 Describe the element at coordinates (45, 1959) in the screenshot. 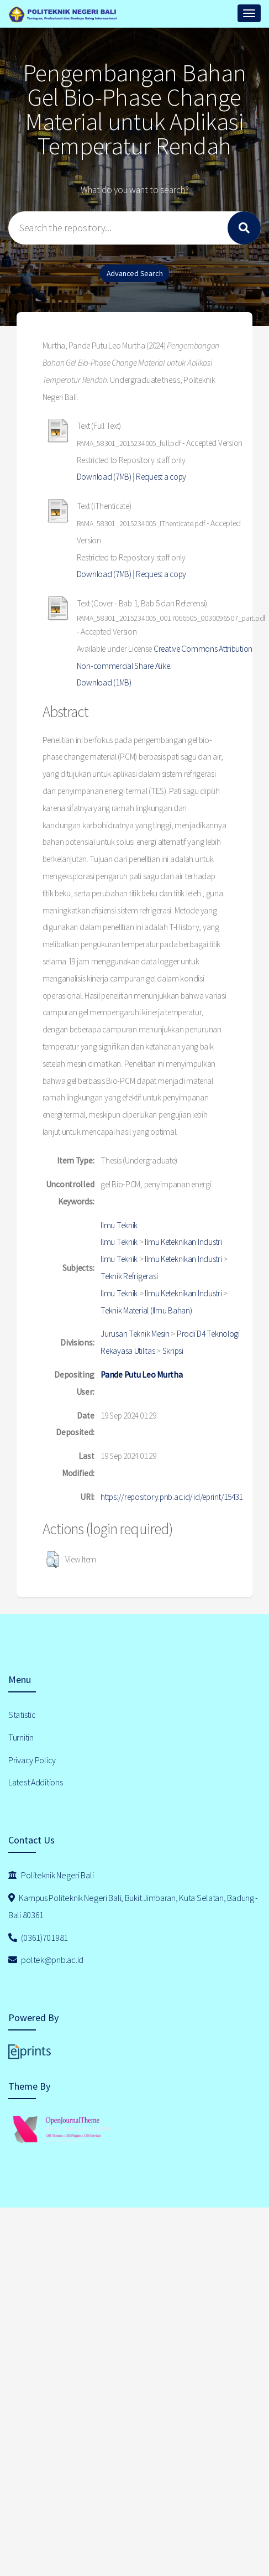

I see `poltek@pnb.ac.id` at that location.